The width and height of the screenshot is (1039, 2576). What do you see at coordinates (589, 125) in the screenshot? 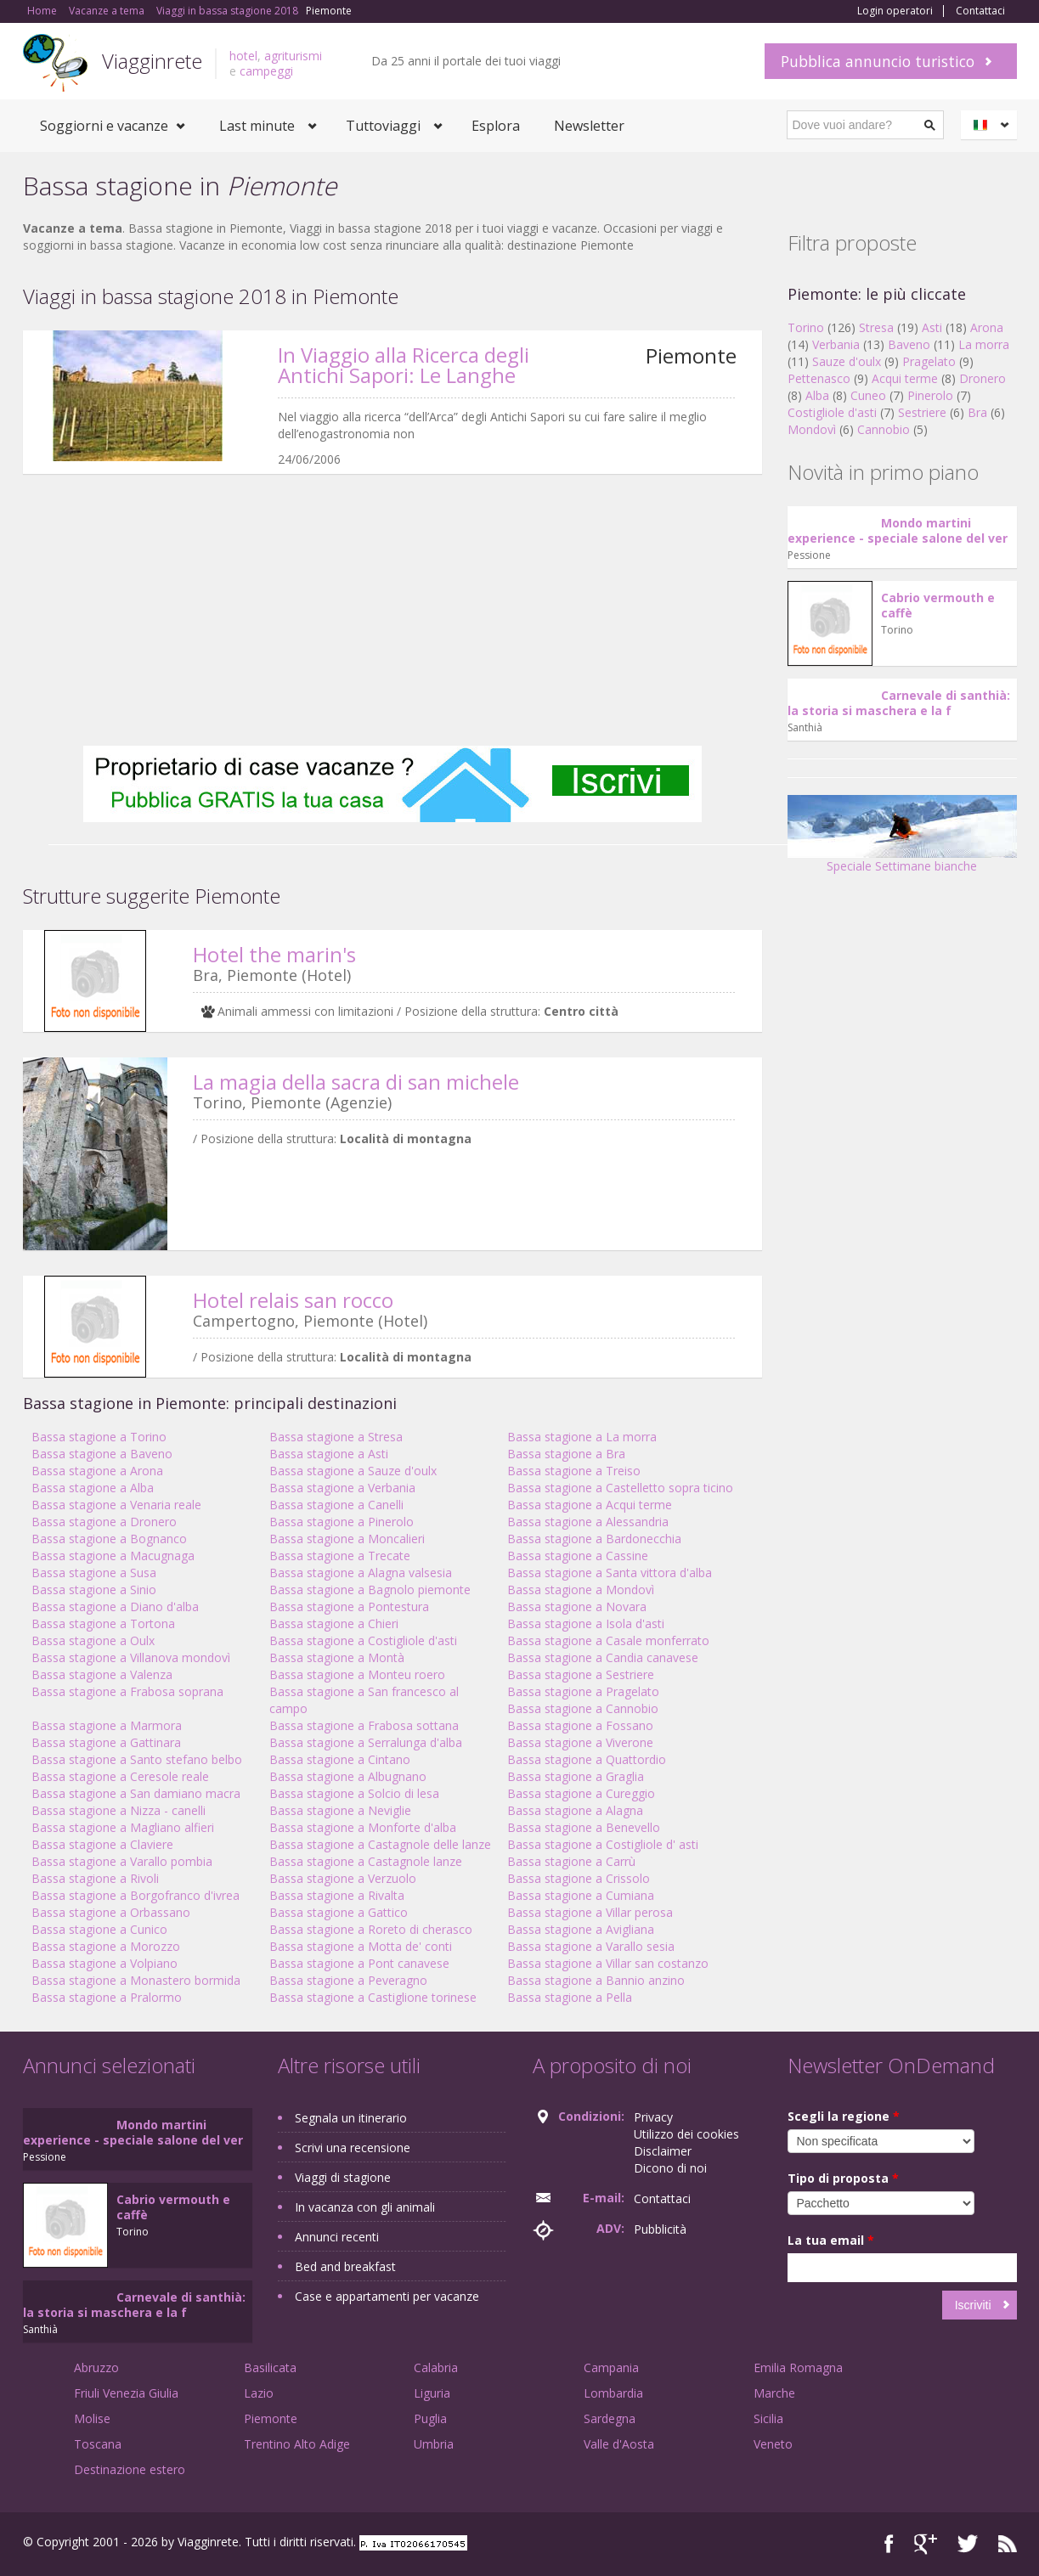
I see `Newsletter` at bounding box center [589, 125].